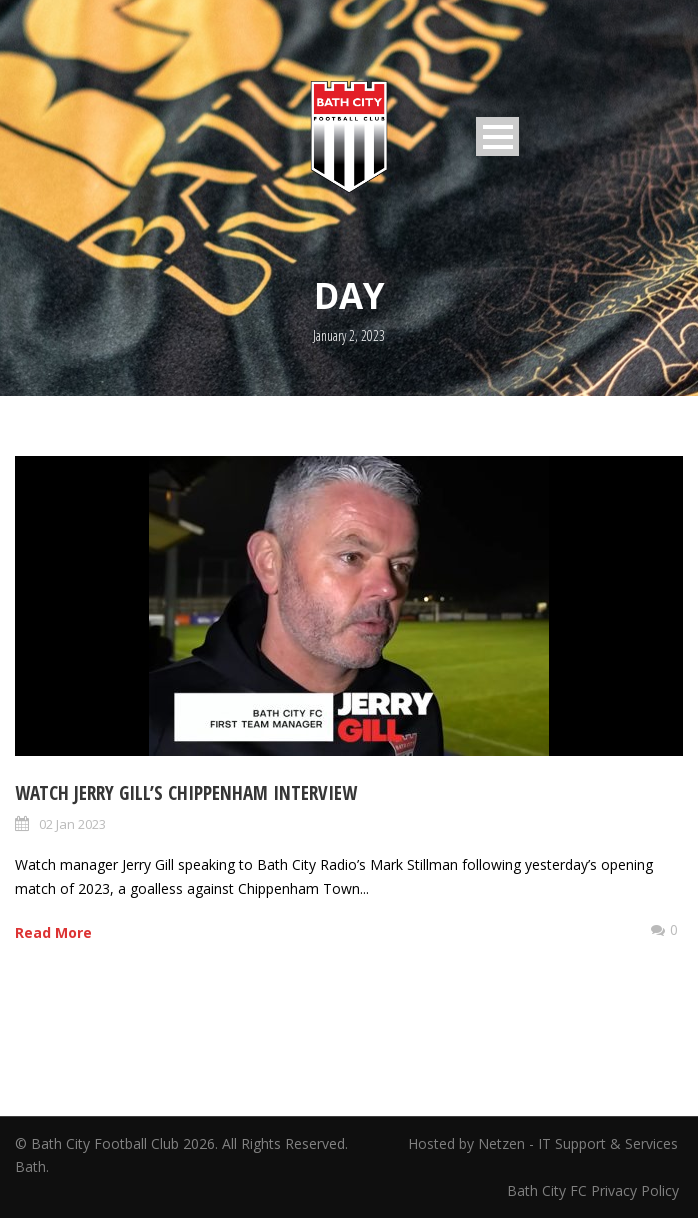  Describe the element at coordinates (595, 1190) in the screenshot. I see `Bath City FC Privacy Policy` at that location.